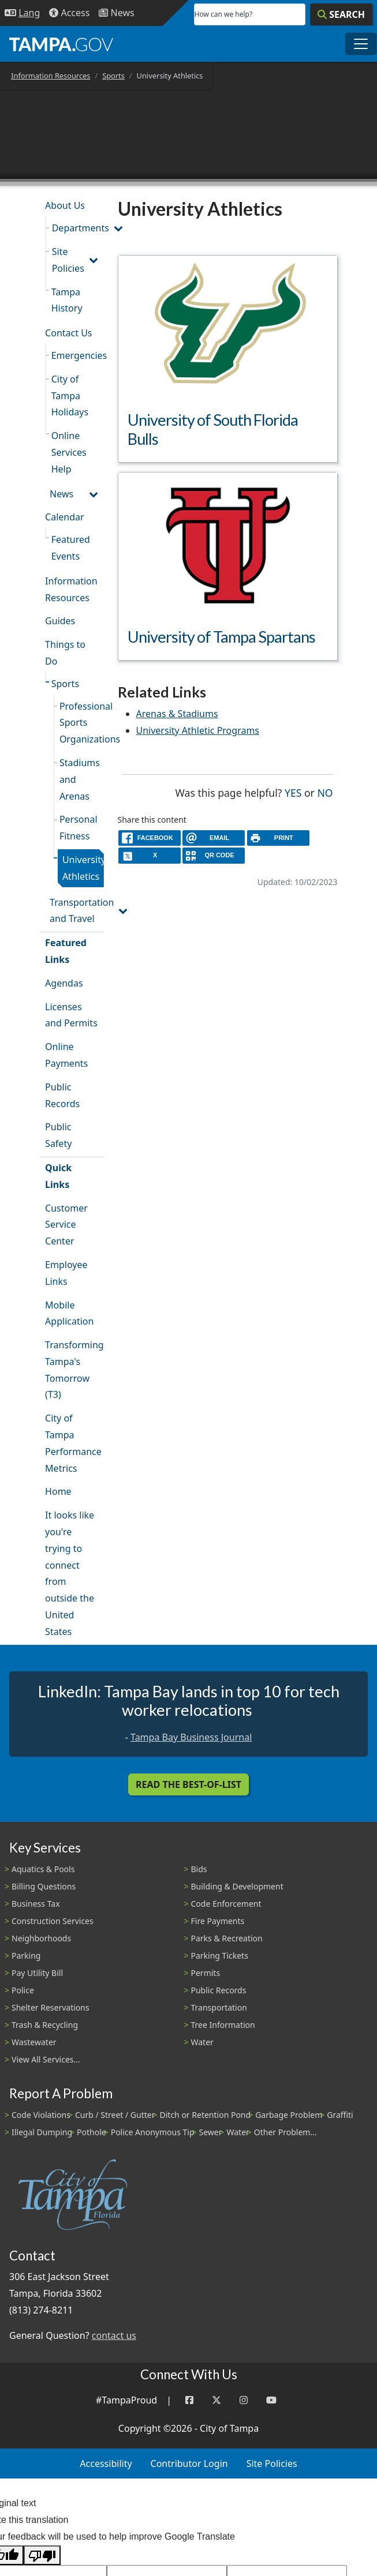 This screenshot has height=2576, width=377. I want to click on How can we help?, so click(224, 14).